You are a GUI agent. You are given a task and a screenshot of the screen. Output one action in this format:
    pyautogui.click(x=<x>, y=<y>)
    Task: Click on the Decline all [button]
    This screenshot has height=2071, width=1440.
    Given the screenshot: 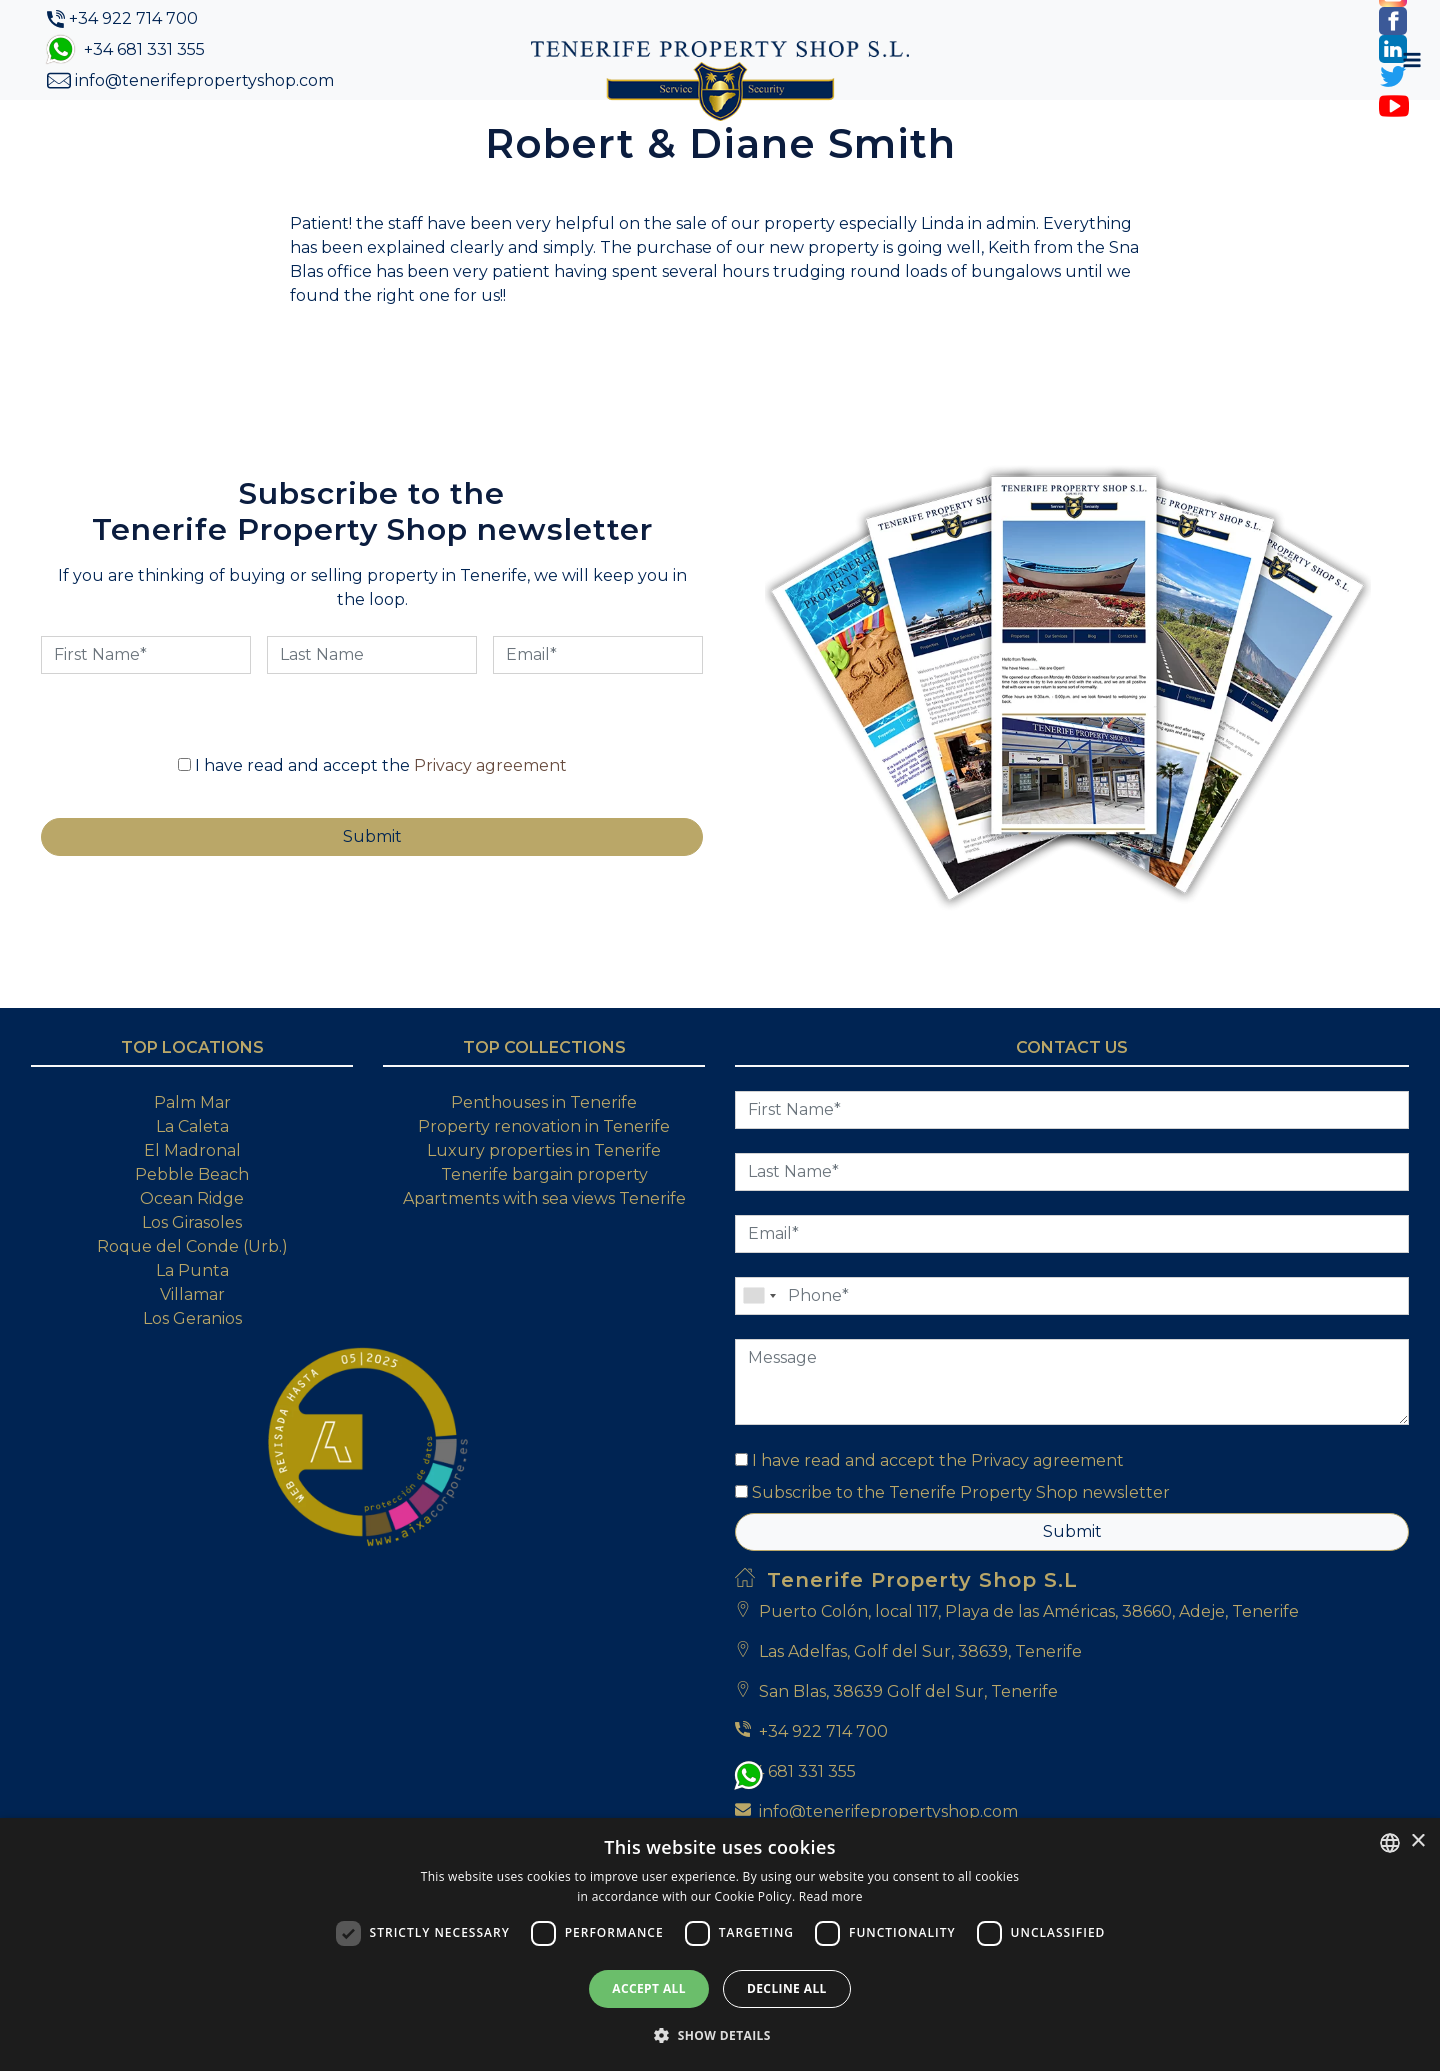 What is the action you would take?
    pyautogui.click(x=787, y=1988)
    